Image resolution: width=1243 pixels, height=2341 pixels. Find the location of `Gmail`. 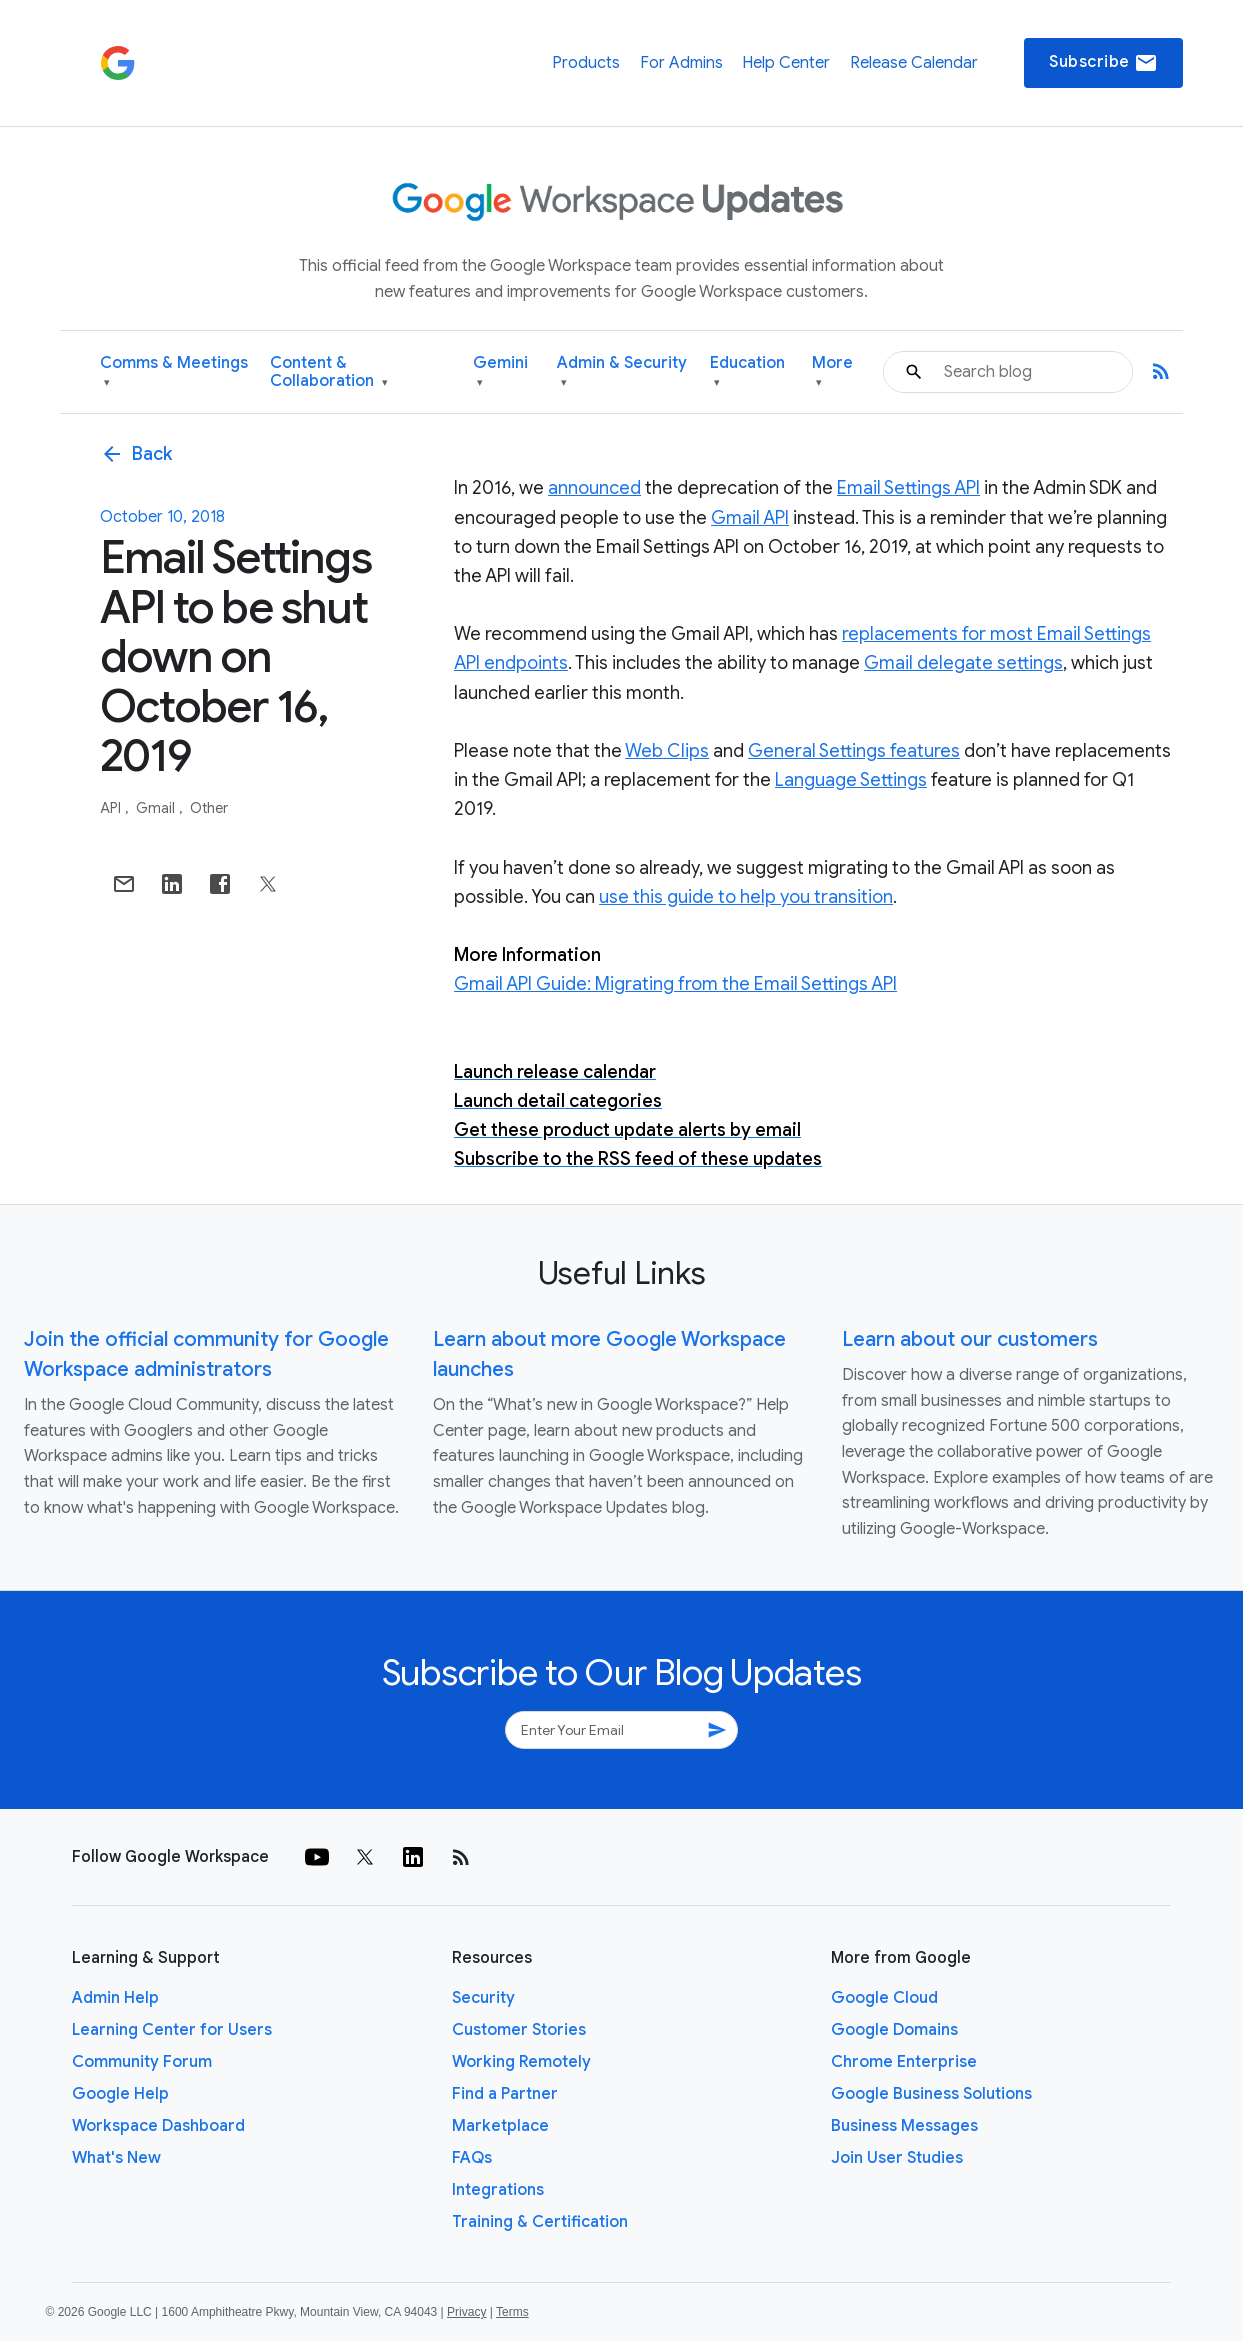

Gmail is located at coordinates (157, 808).